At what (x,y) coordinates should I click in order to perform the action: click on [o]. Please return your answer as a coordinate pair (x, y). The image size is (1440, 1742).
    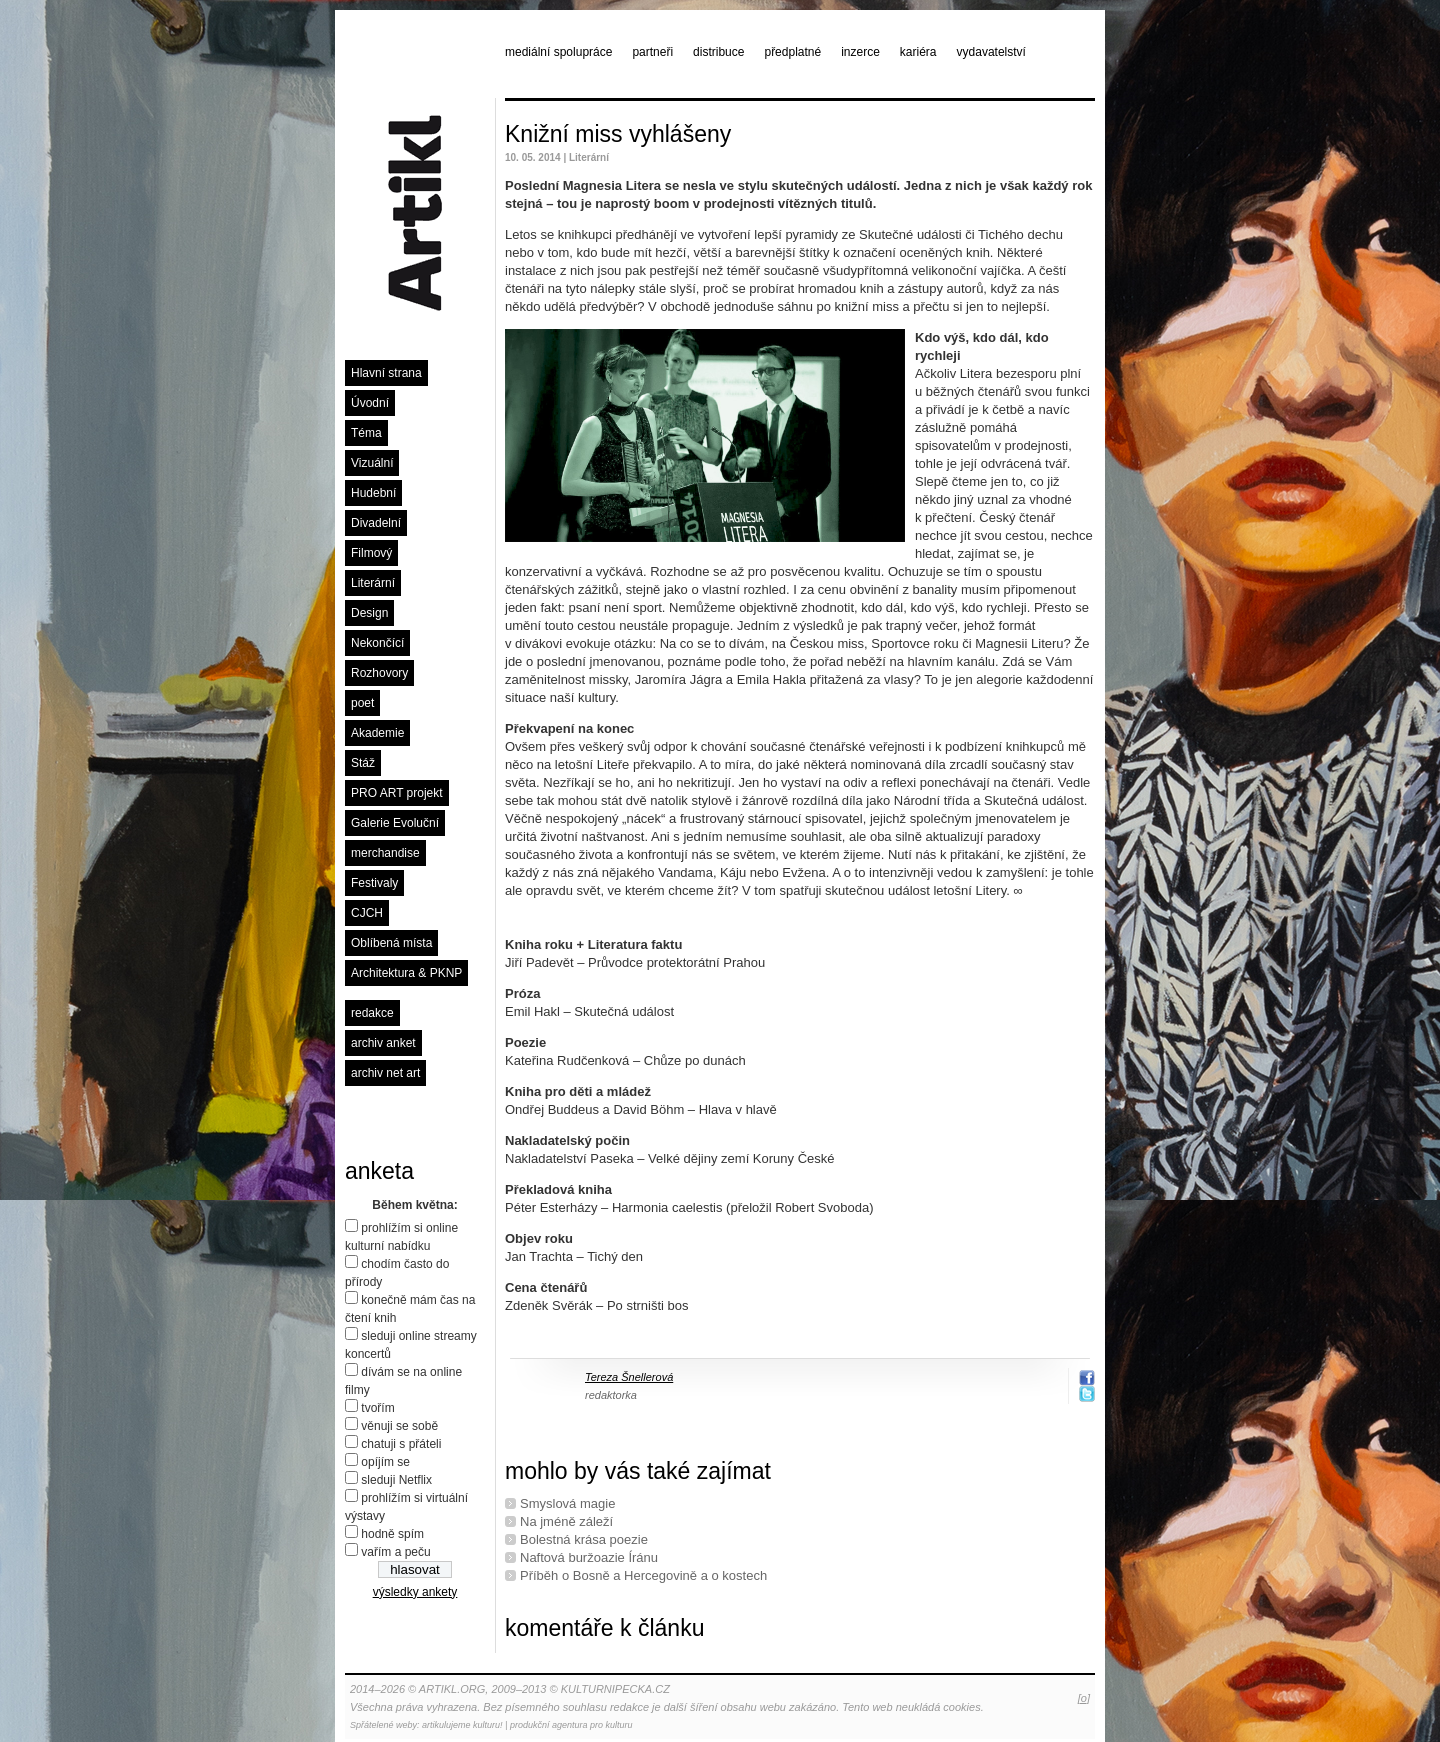
    Looking at the image, I should click on (1084, 1698).